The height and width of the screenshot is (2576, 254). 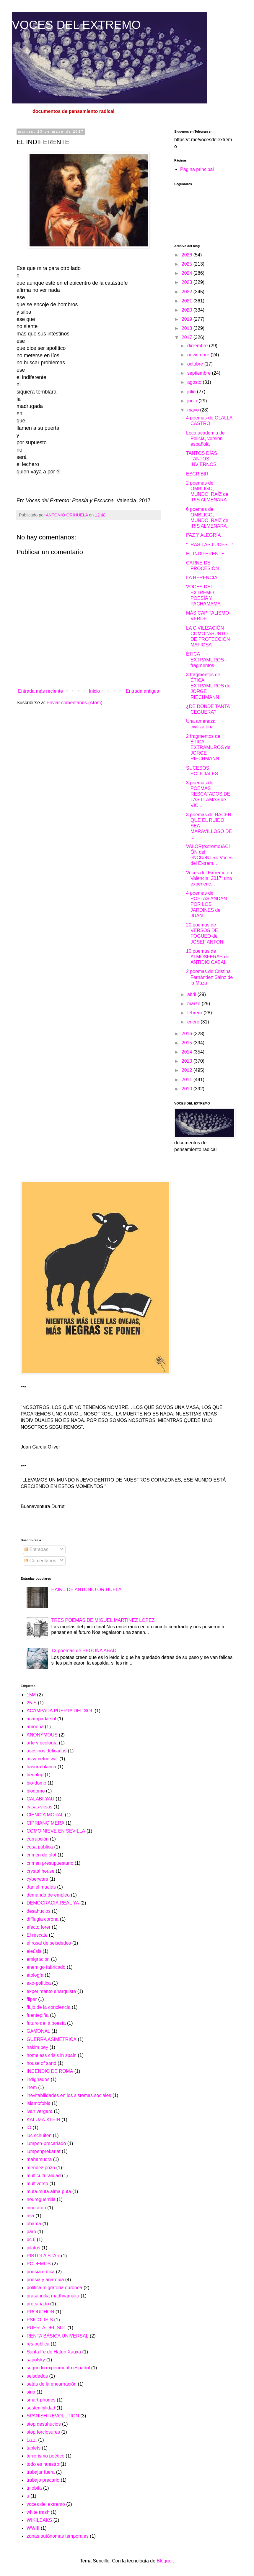 What do you see at coordinates (43, 2119) in the screenshot?
I see `KALUZA-KLEIN` at bounding box center [43, 2119].